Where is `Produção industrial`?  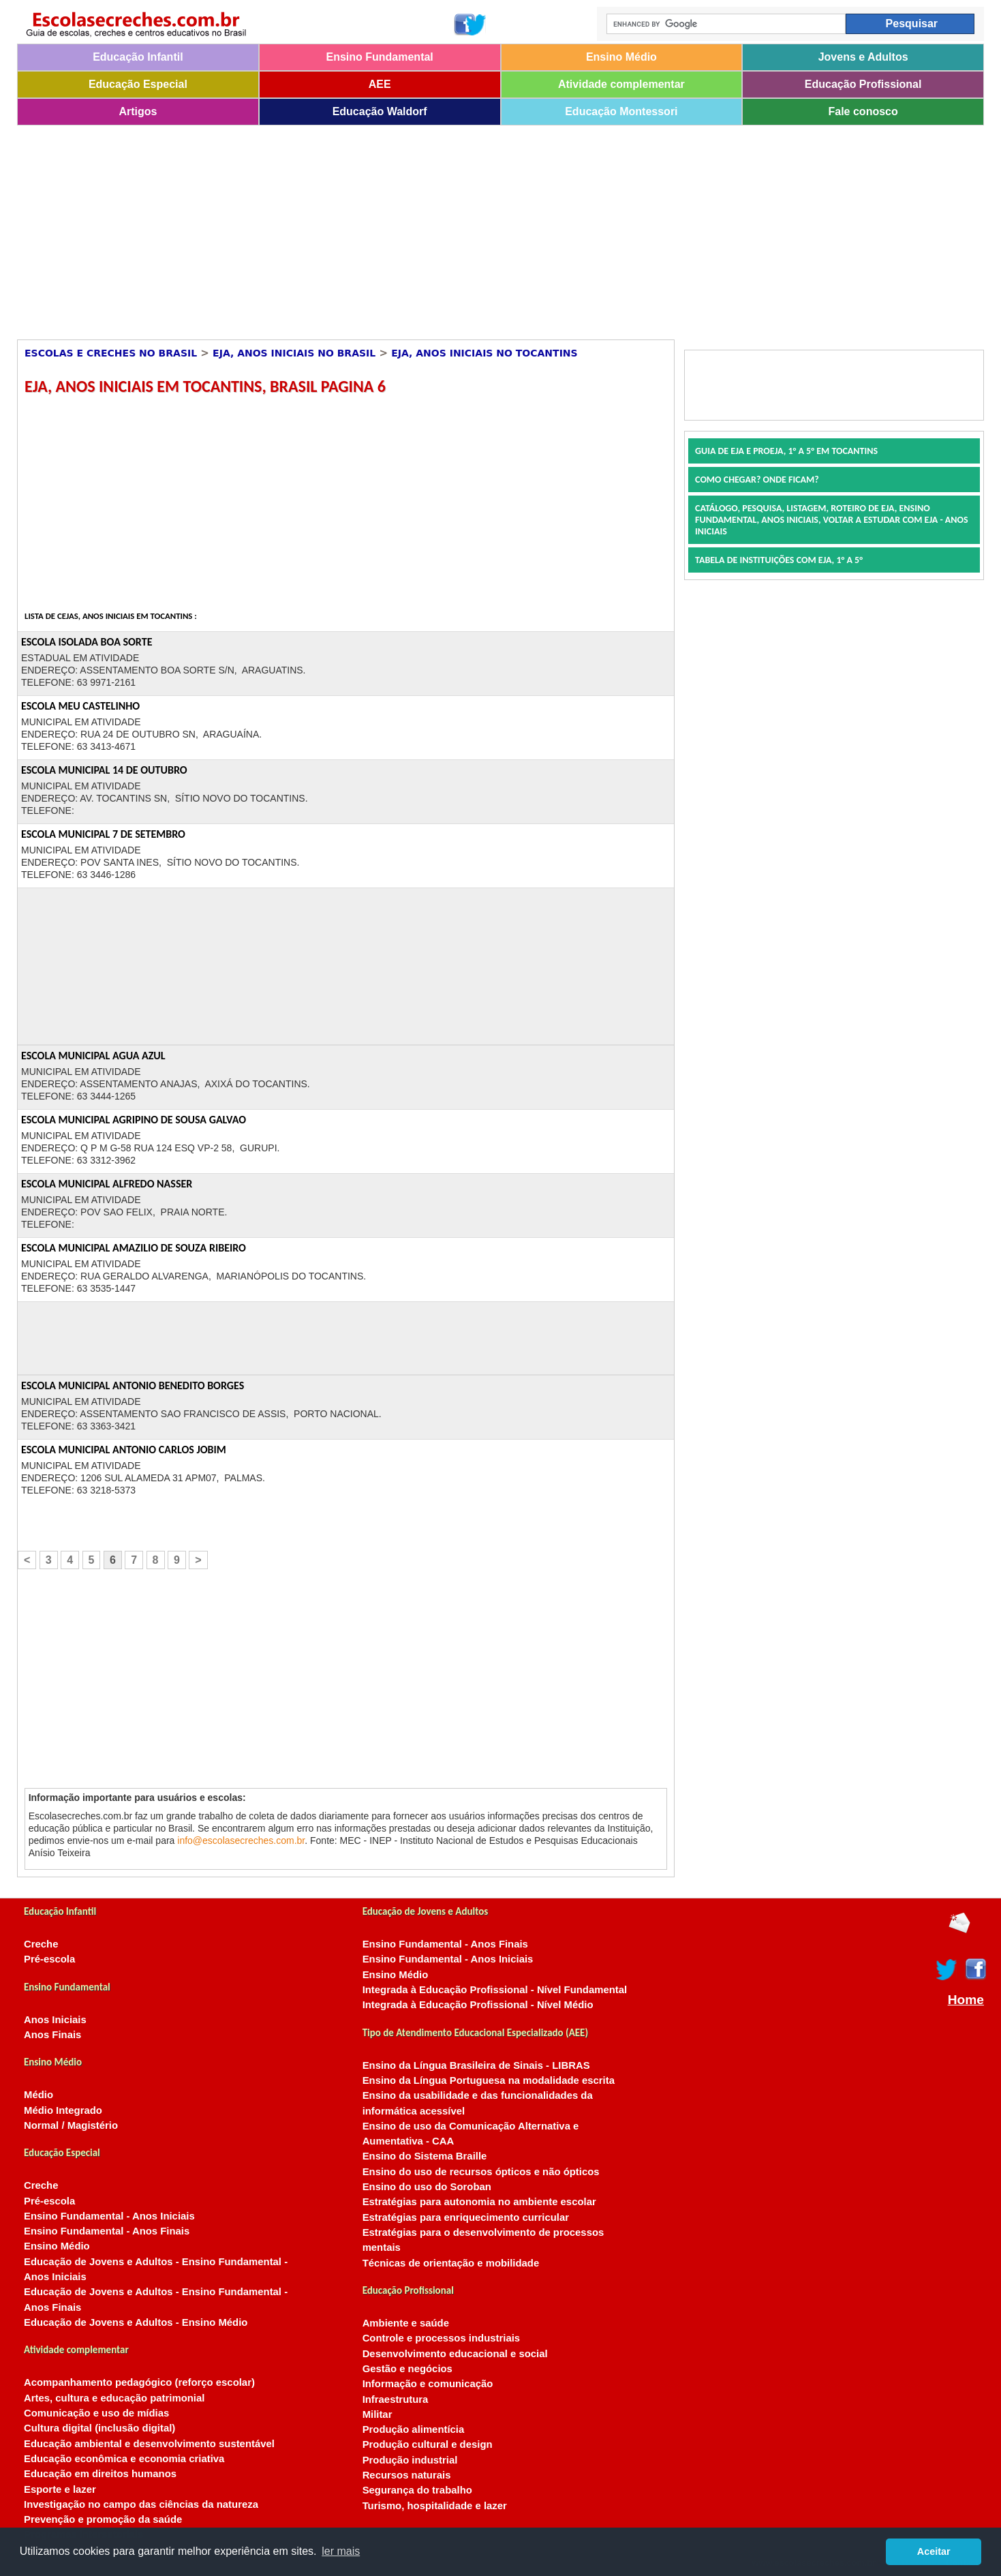 Produção industrial is located at coordinates (410, 2460).